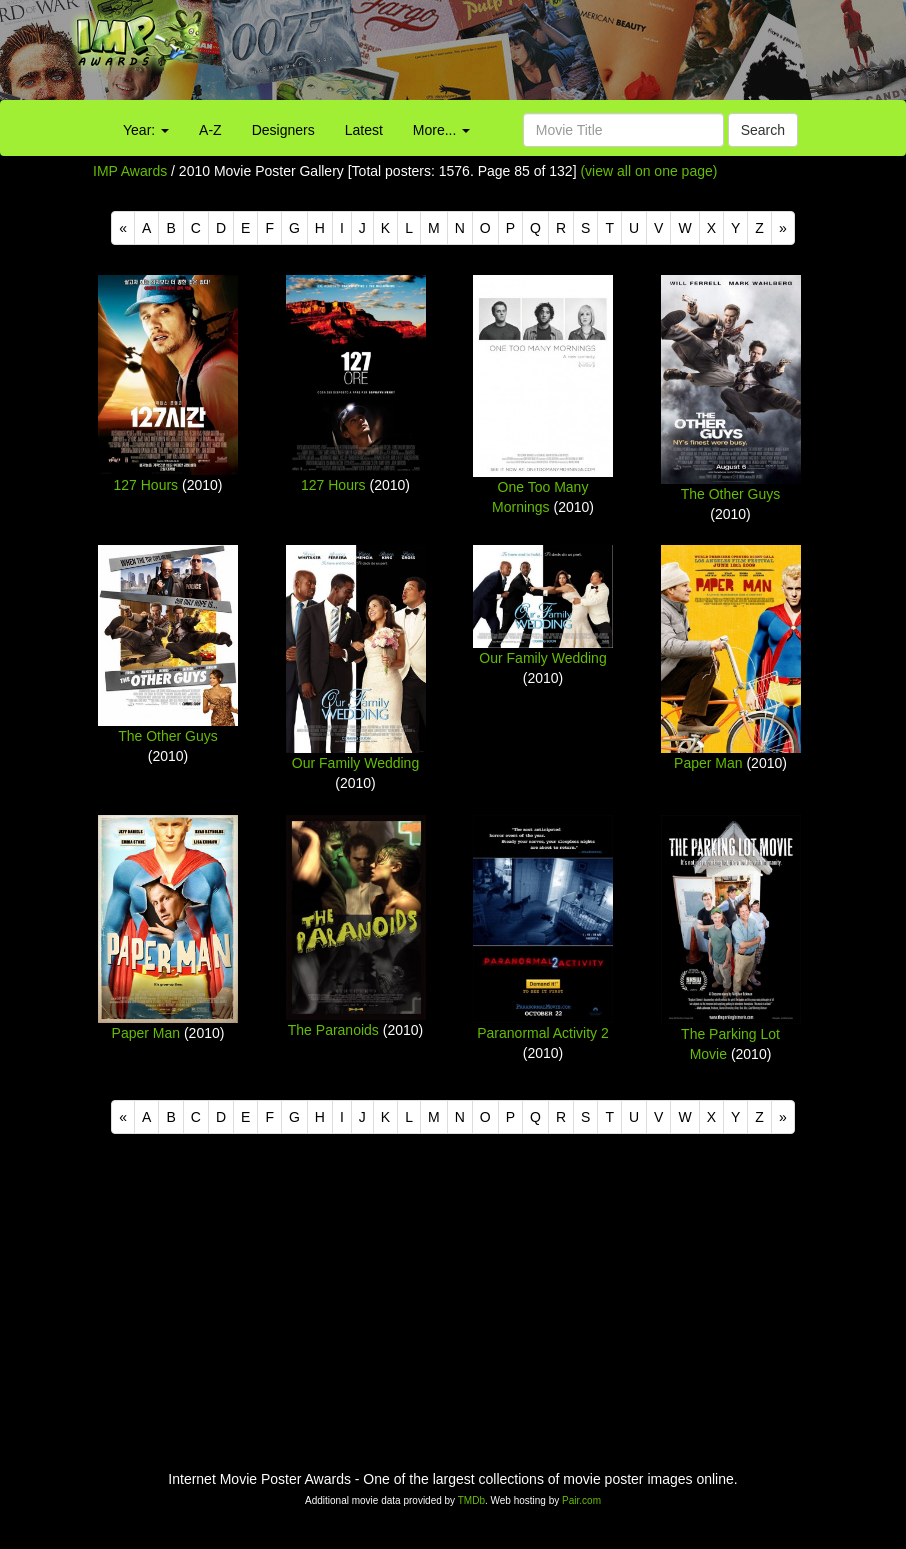  What do you see at coordinates (210, 130) in the screenshot?
I see `A-Z` at bounding box center [210, 130].